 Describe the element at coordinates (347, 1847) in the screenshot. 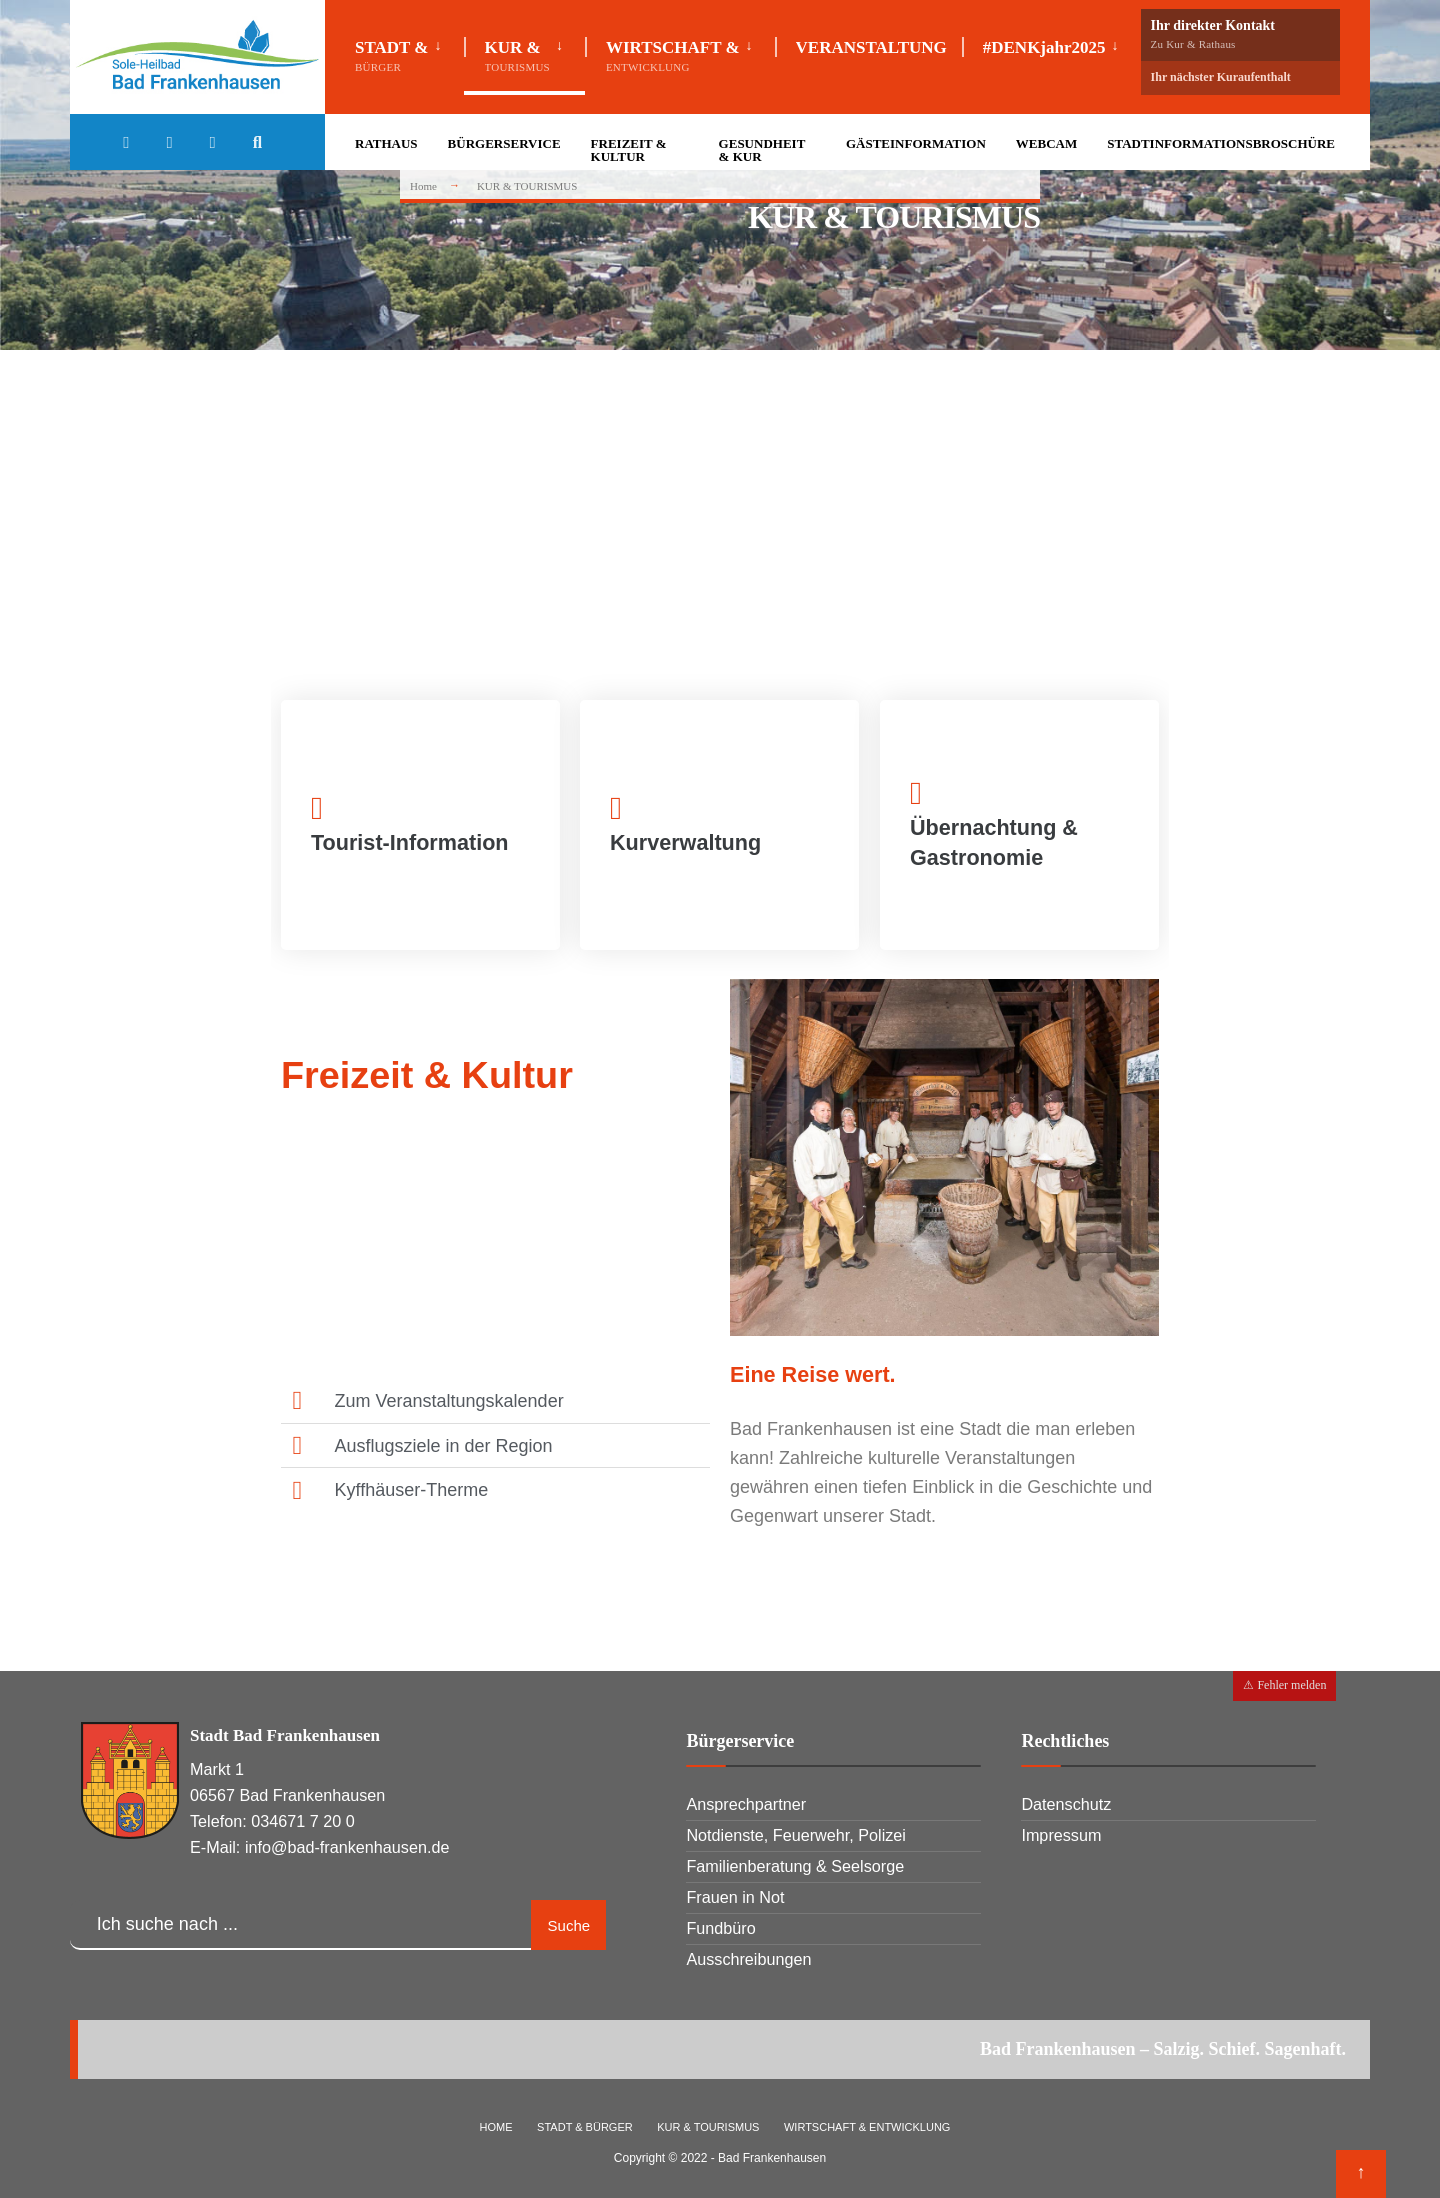

I see `info@bad-frankenhausen.de` at that location.